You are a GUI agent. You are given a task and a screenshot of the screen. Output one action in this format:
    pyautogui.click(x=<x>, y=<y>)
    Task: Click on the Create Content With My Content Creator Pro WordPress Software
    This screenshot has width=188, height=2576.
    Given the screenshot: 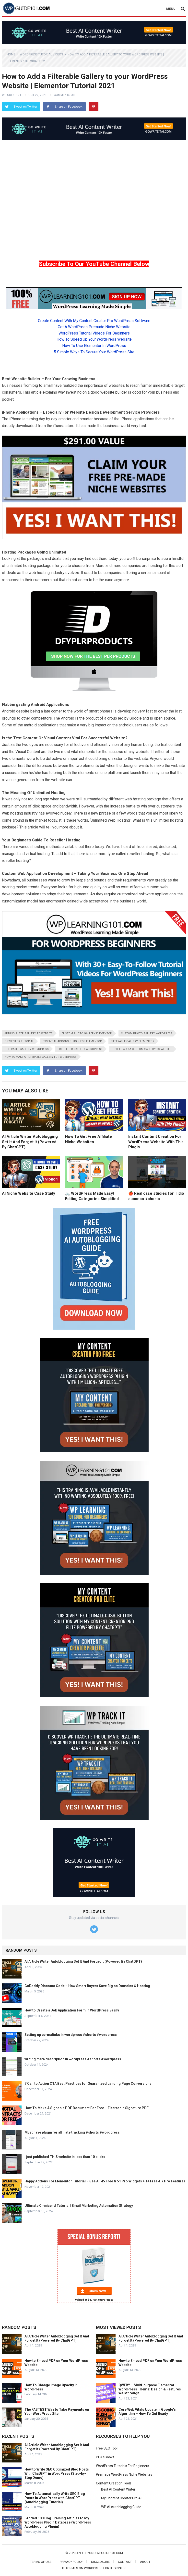 What is the action you would take?
    pyautogui.click(x=94, y=320)
    